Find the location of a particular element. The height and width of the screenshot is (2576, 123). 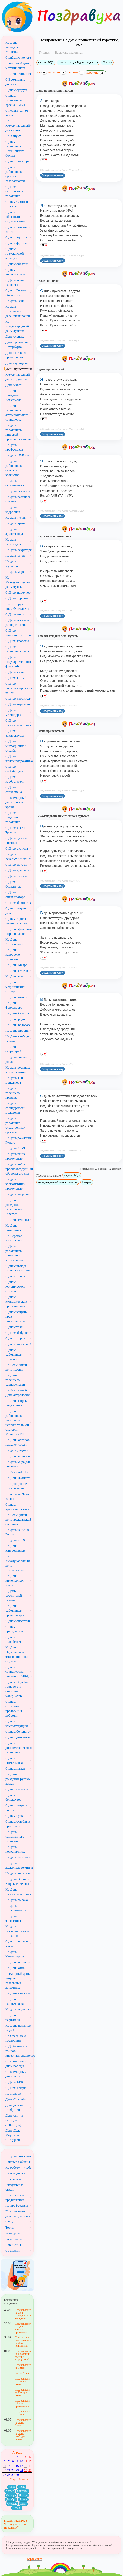

На день сухопутных войск is located at coordinates (18, 856).